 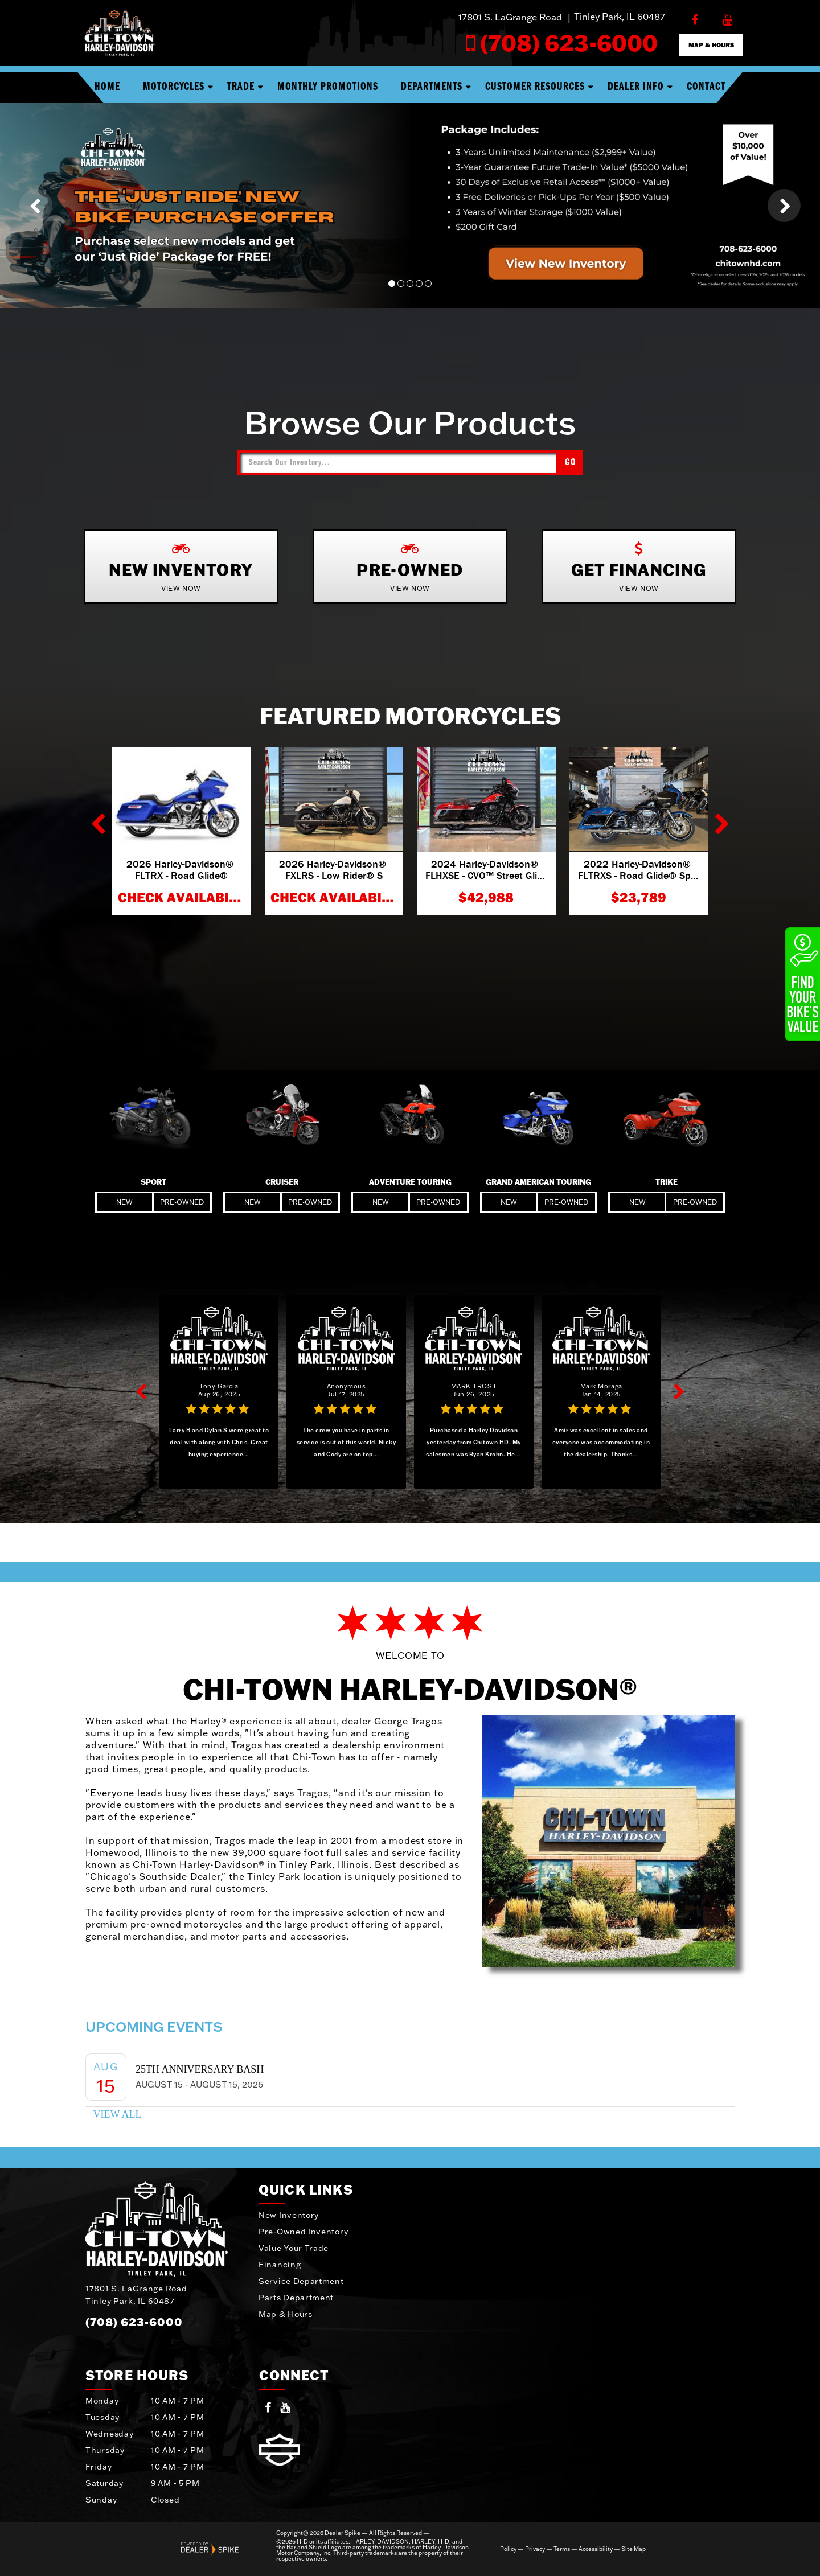 I want to click on Monthly Promotions, so click(x=327, y=87).